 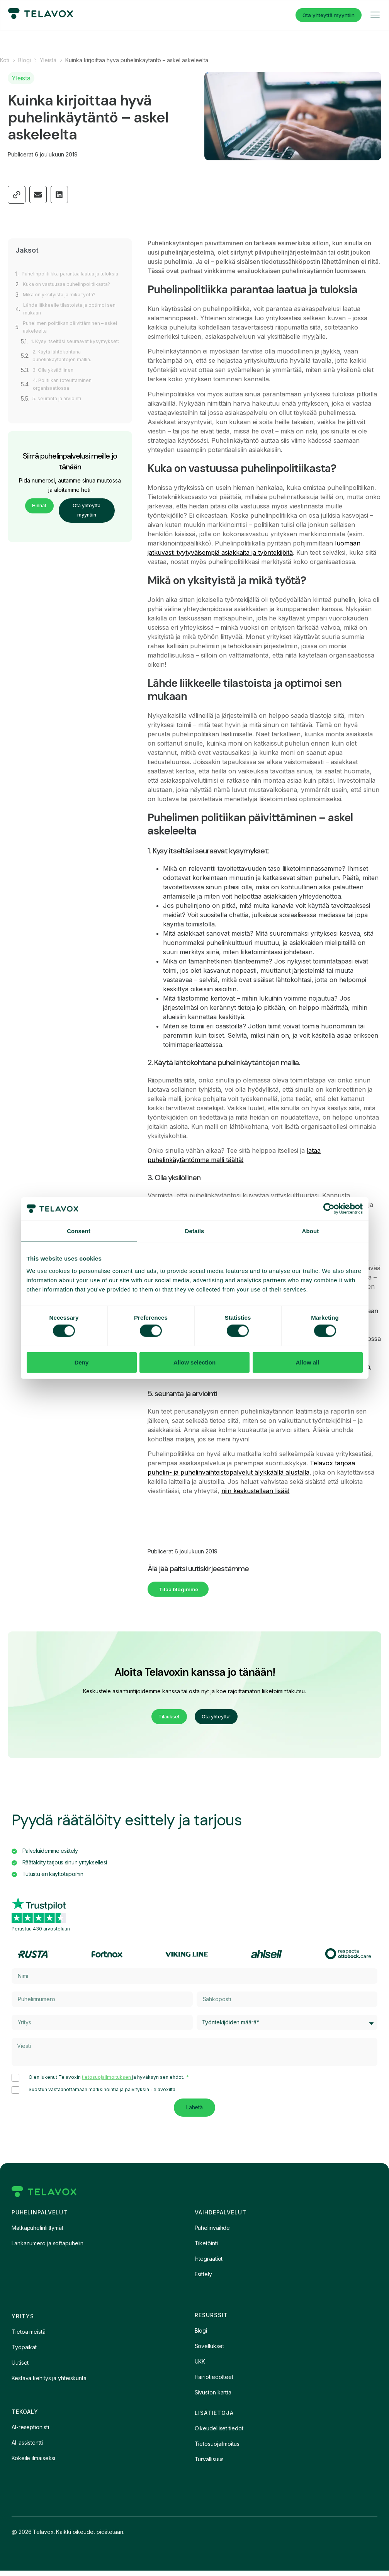 I want to click on Mikä on yksityistä ja mikä työtä?, so click(x=63, y=302).